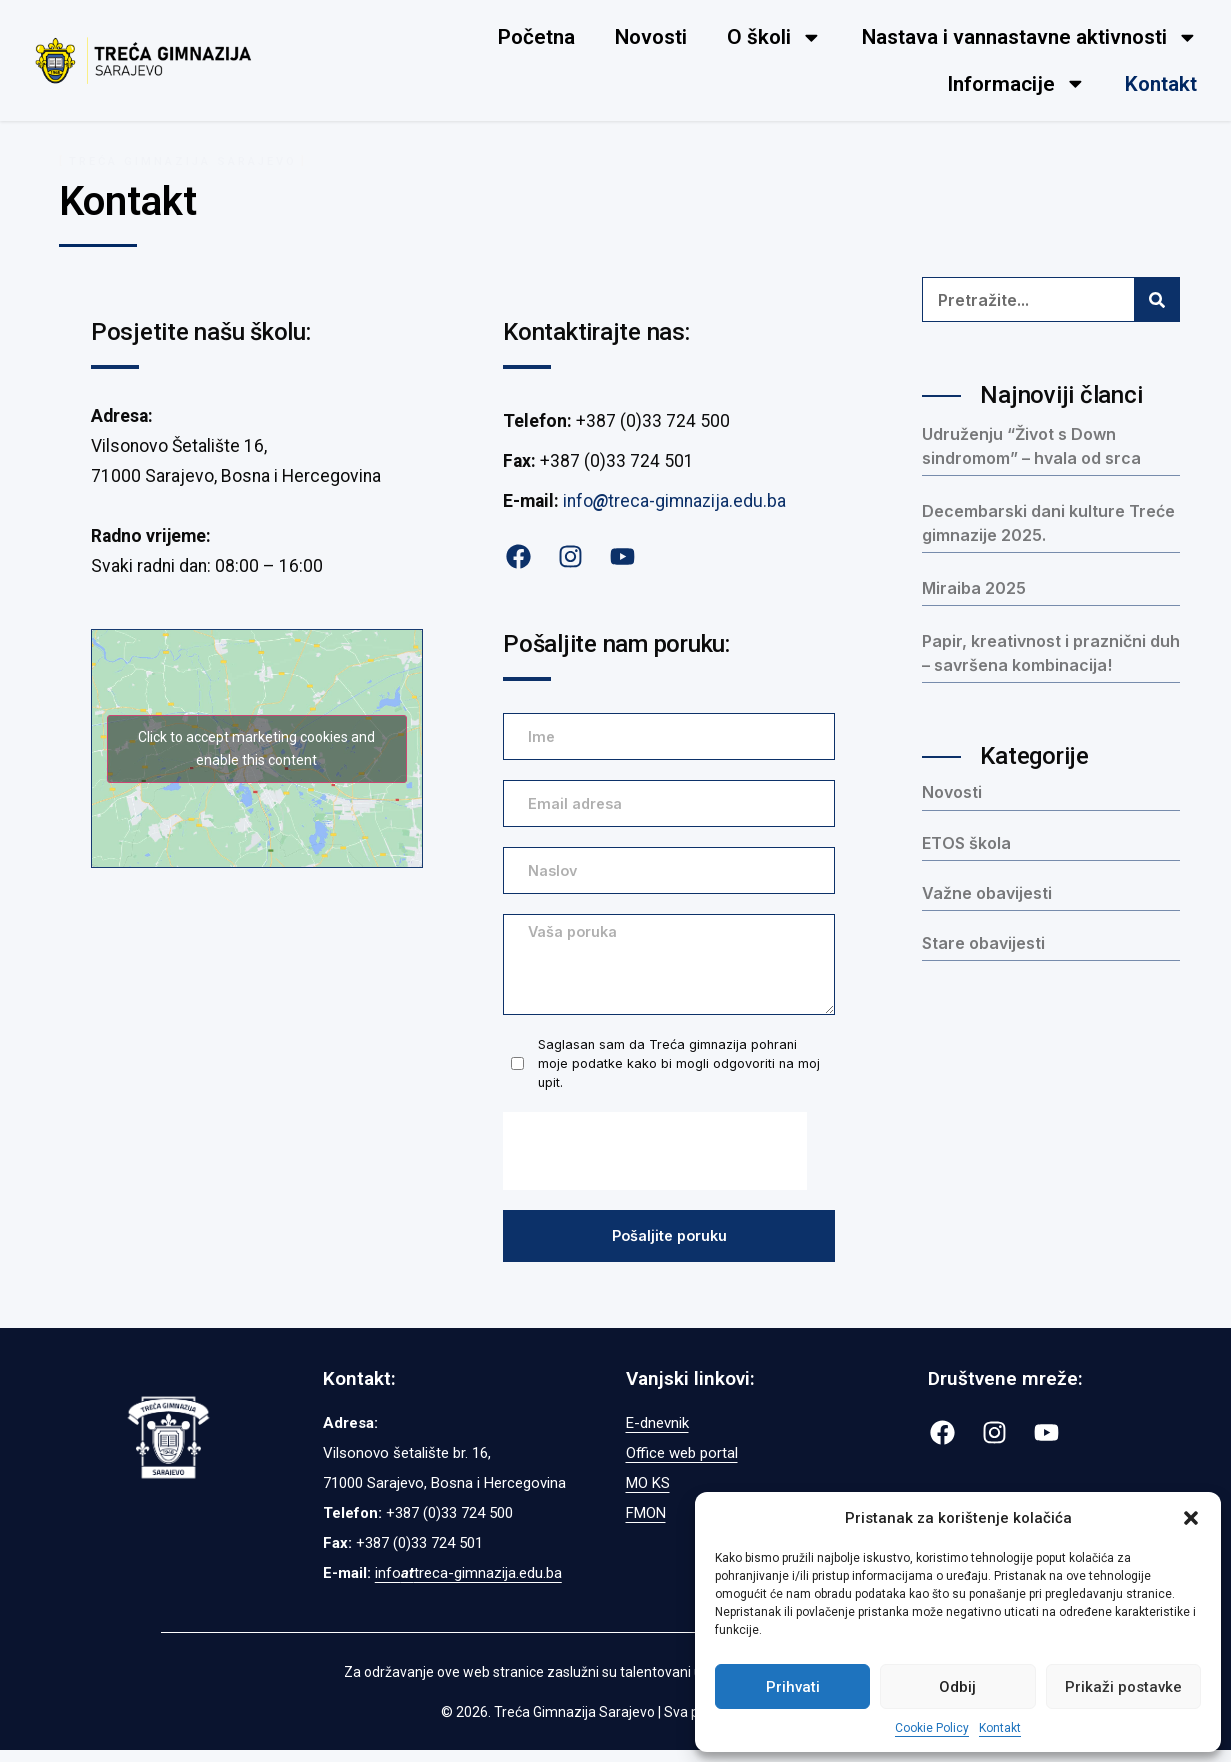  I want to click on Prihvati, so click(793, 1687).